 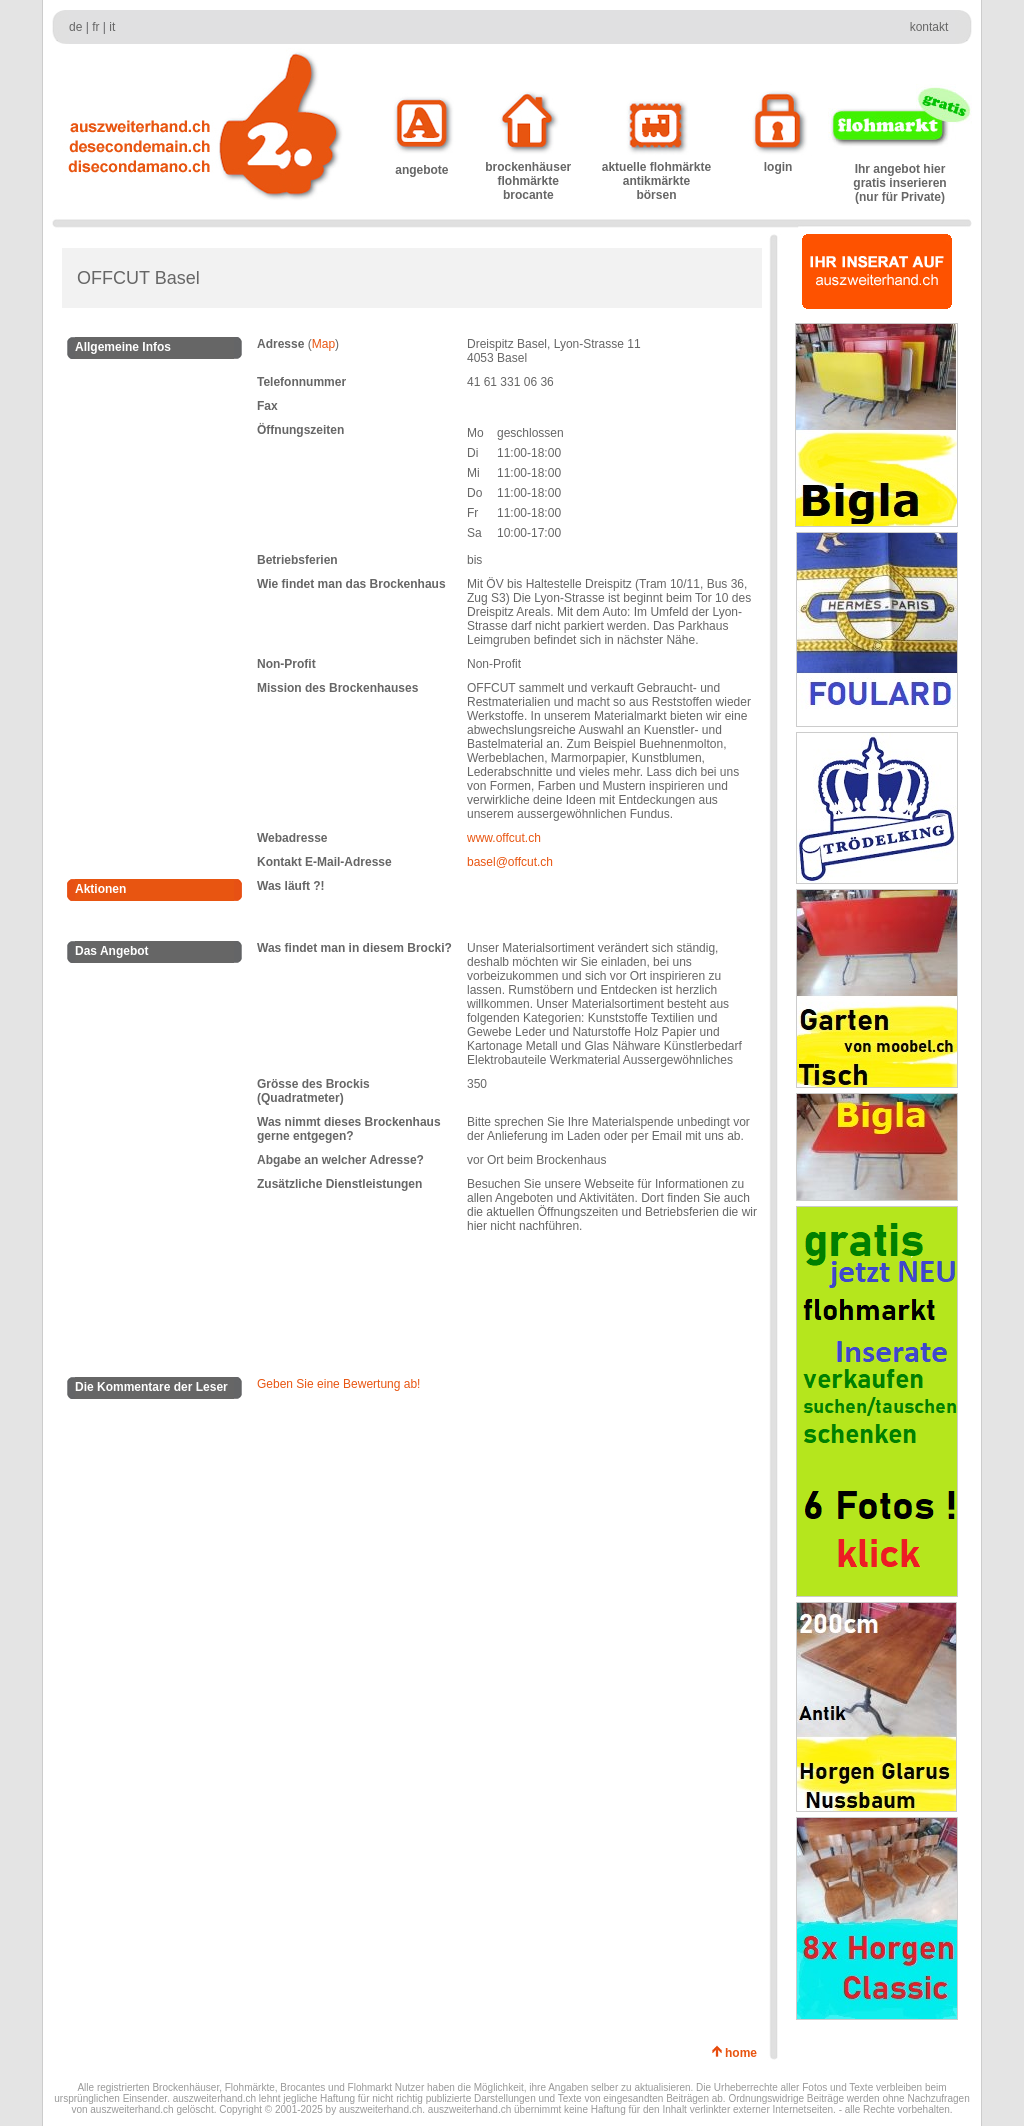 What do you see at coordinates (929, 27) in the screenshot?
I see `kontakt` at bounding box center [929, 27].